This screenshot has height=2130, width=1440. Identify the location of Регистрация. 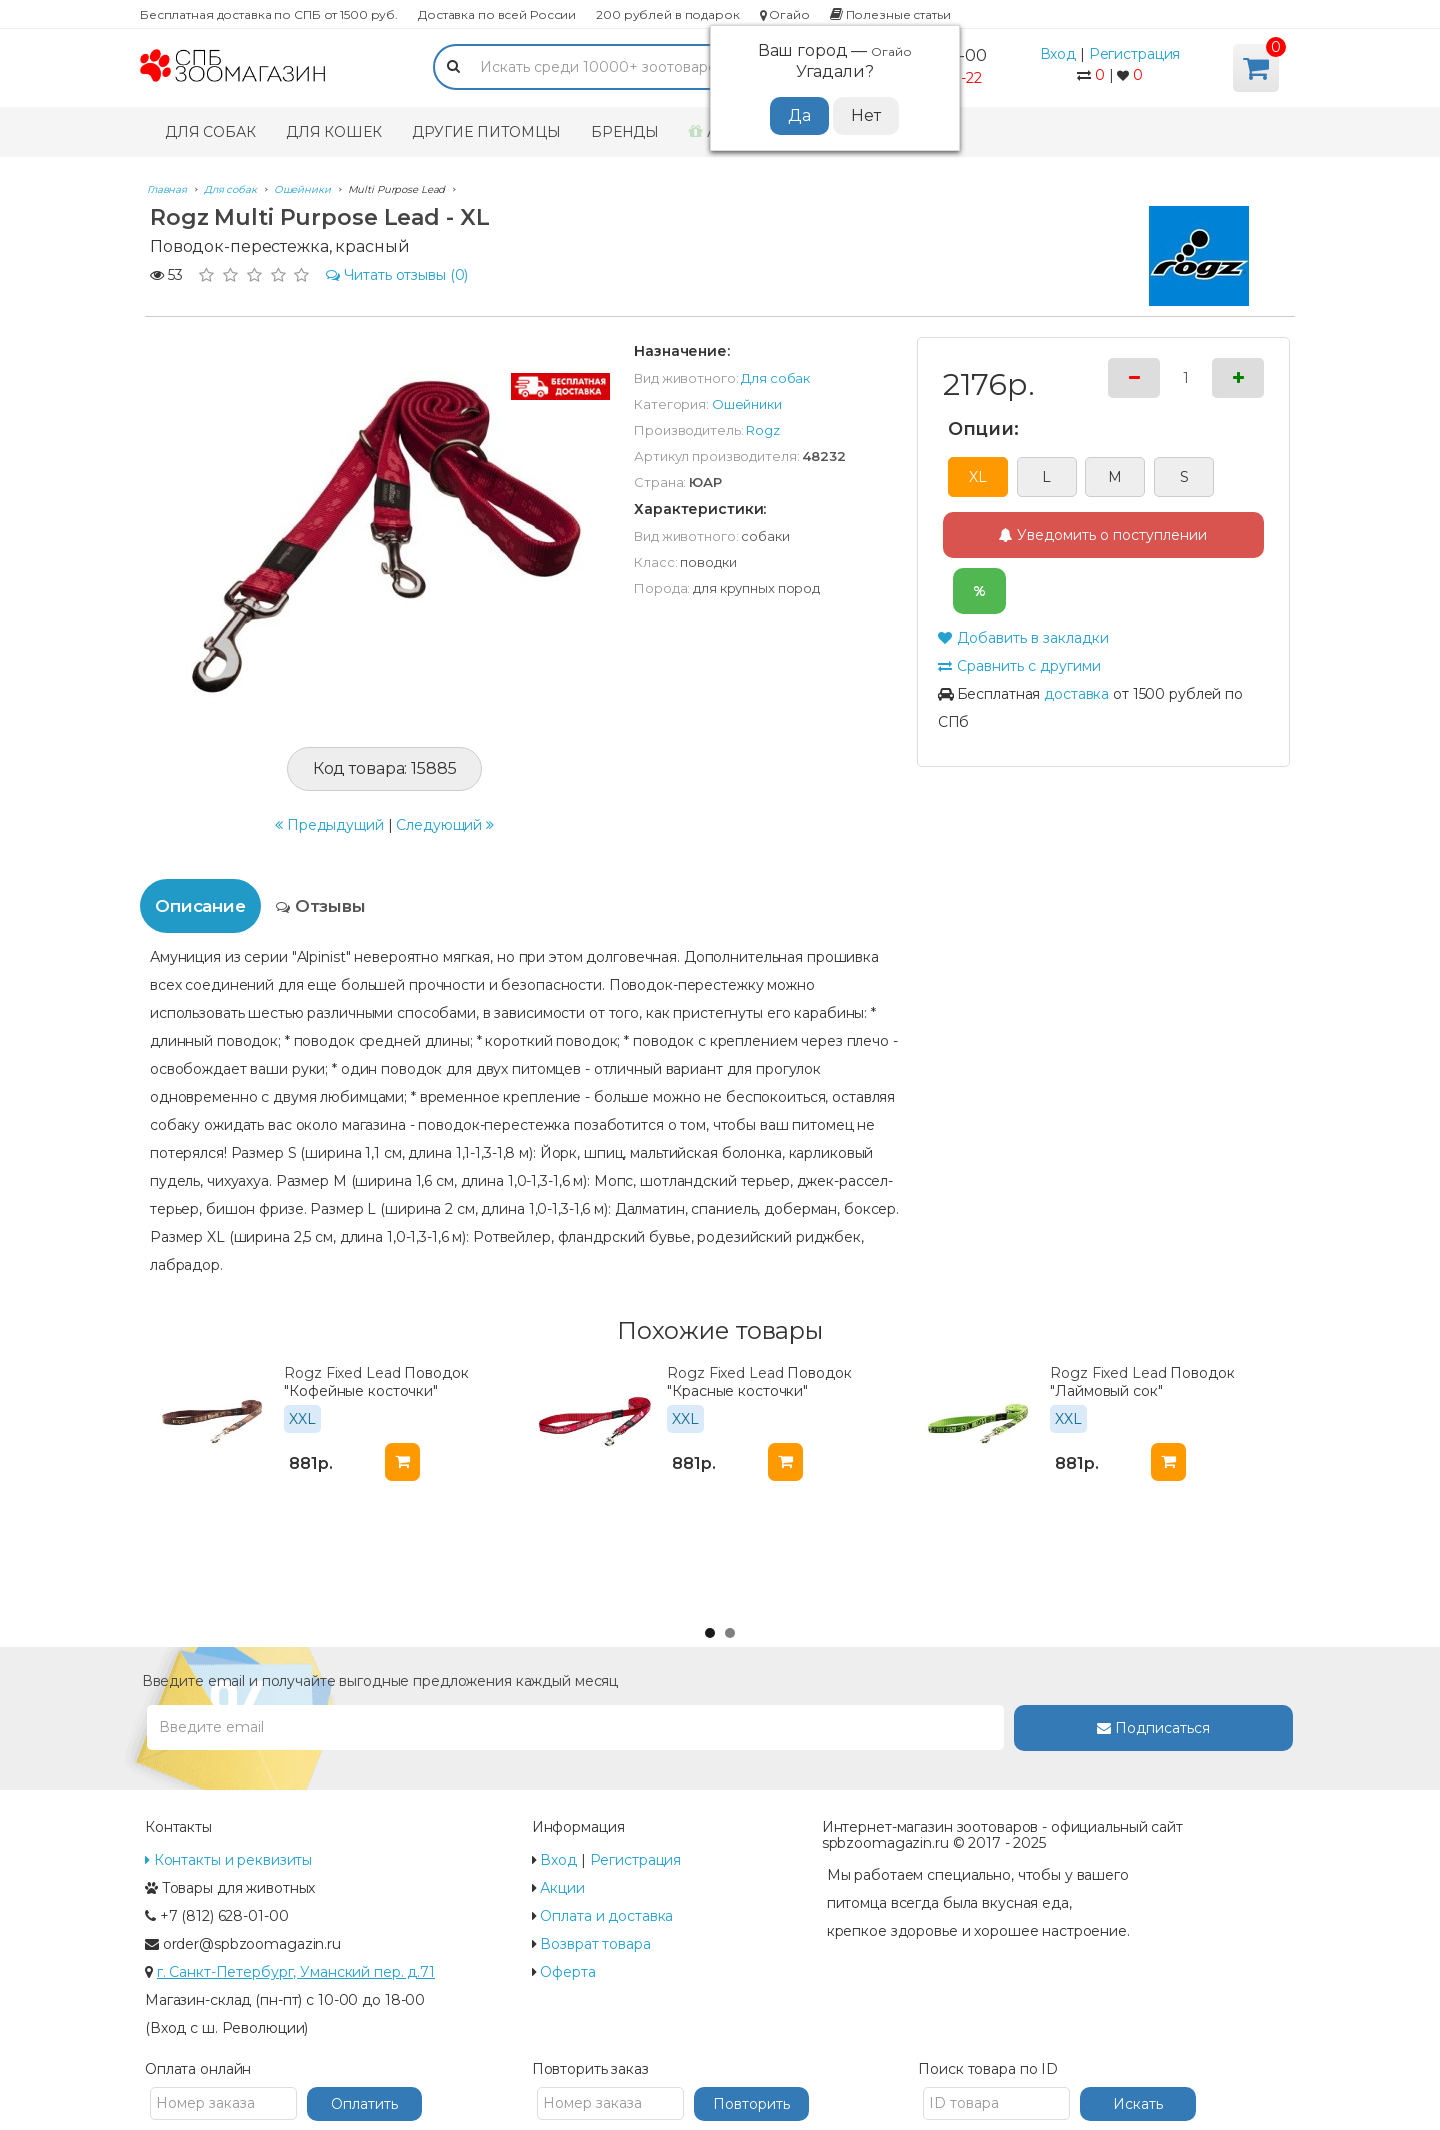
(1135, 54).